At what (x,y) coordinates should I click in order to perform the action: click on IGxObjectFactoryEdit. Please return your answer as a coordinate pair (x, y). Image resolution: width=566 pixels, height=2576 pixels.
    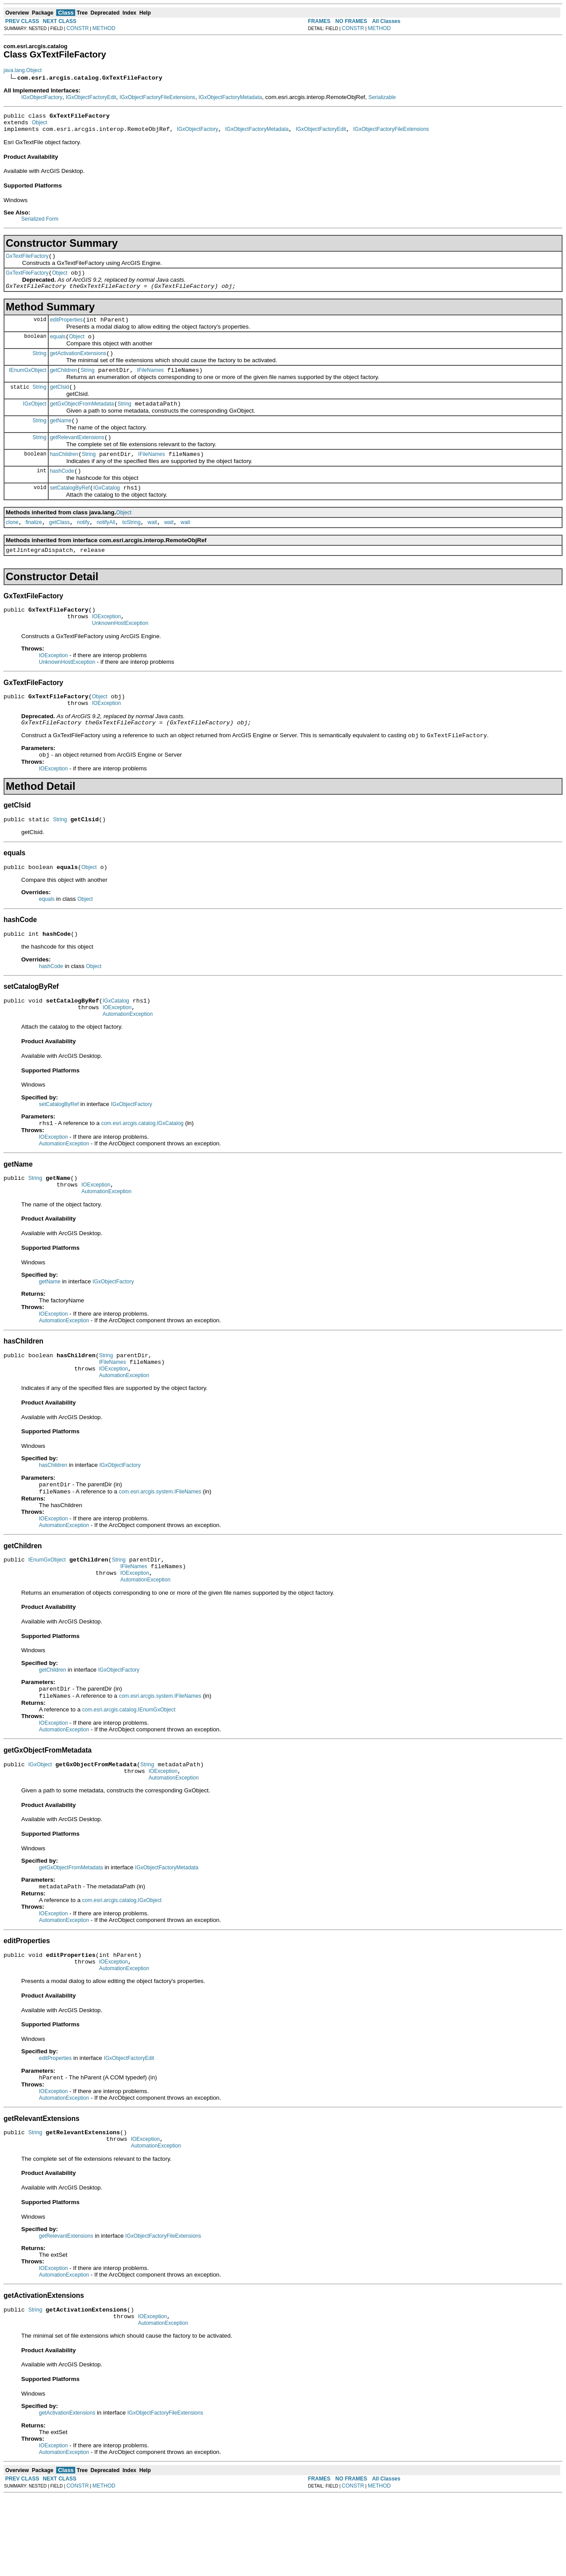
    Looking at the image, I should click on (91, 97).